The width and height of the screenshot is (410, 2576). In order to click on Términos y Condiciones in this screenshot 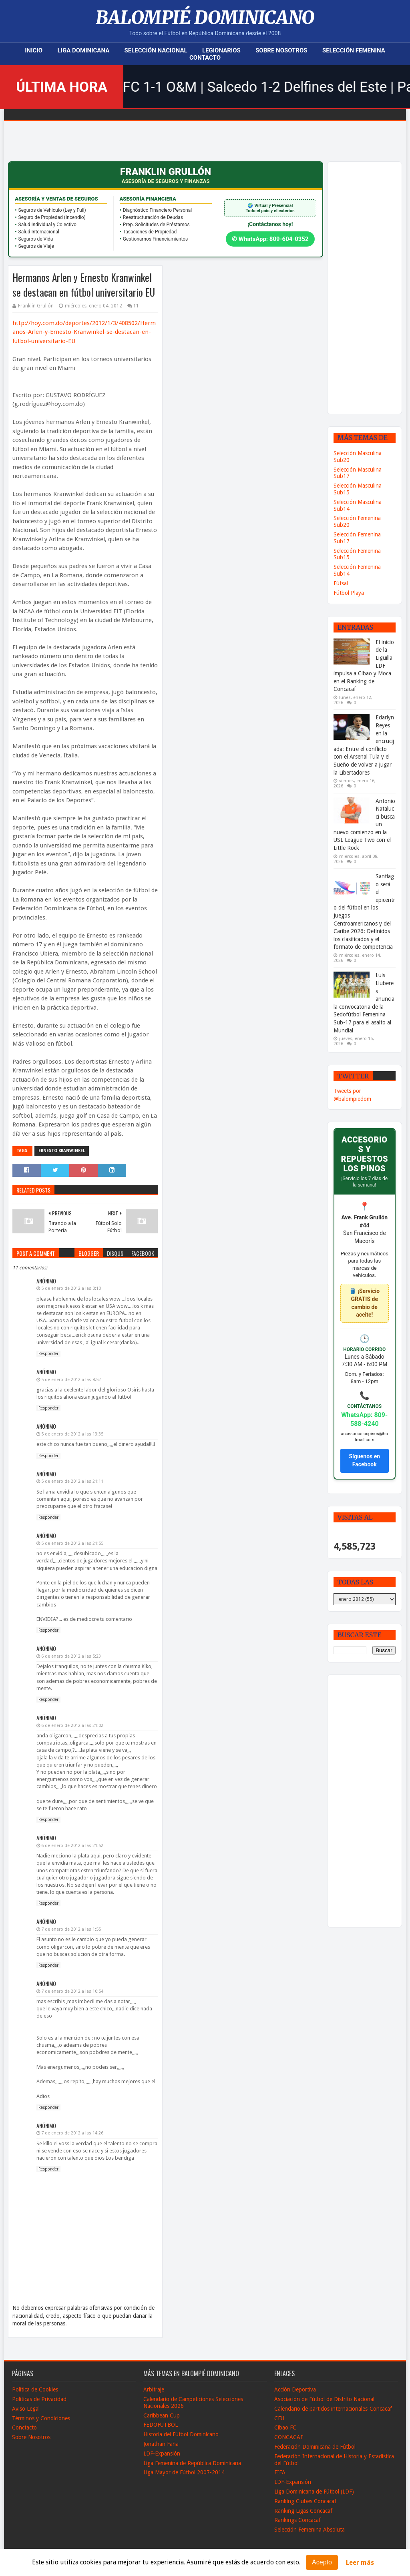, I will do `click(41, 2418)`.